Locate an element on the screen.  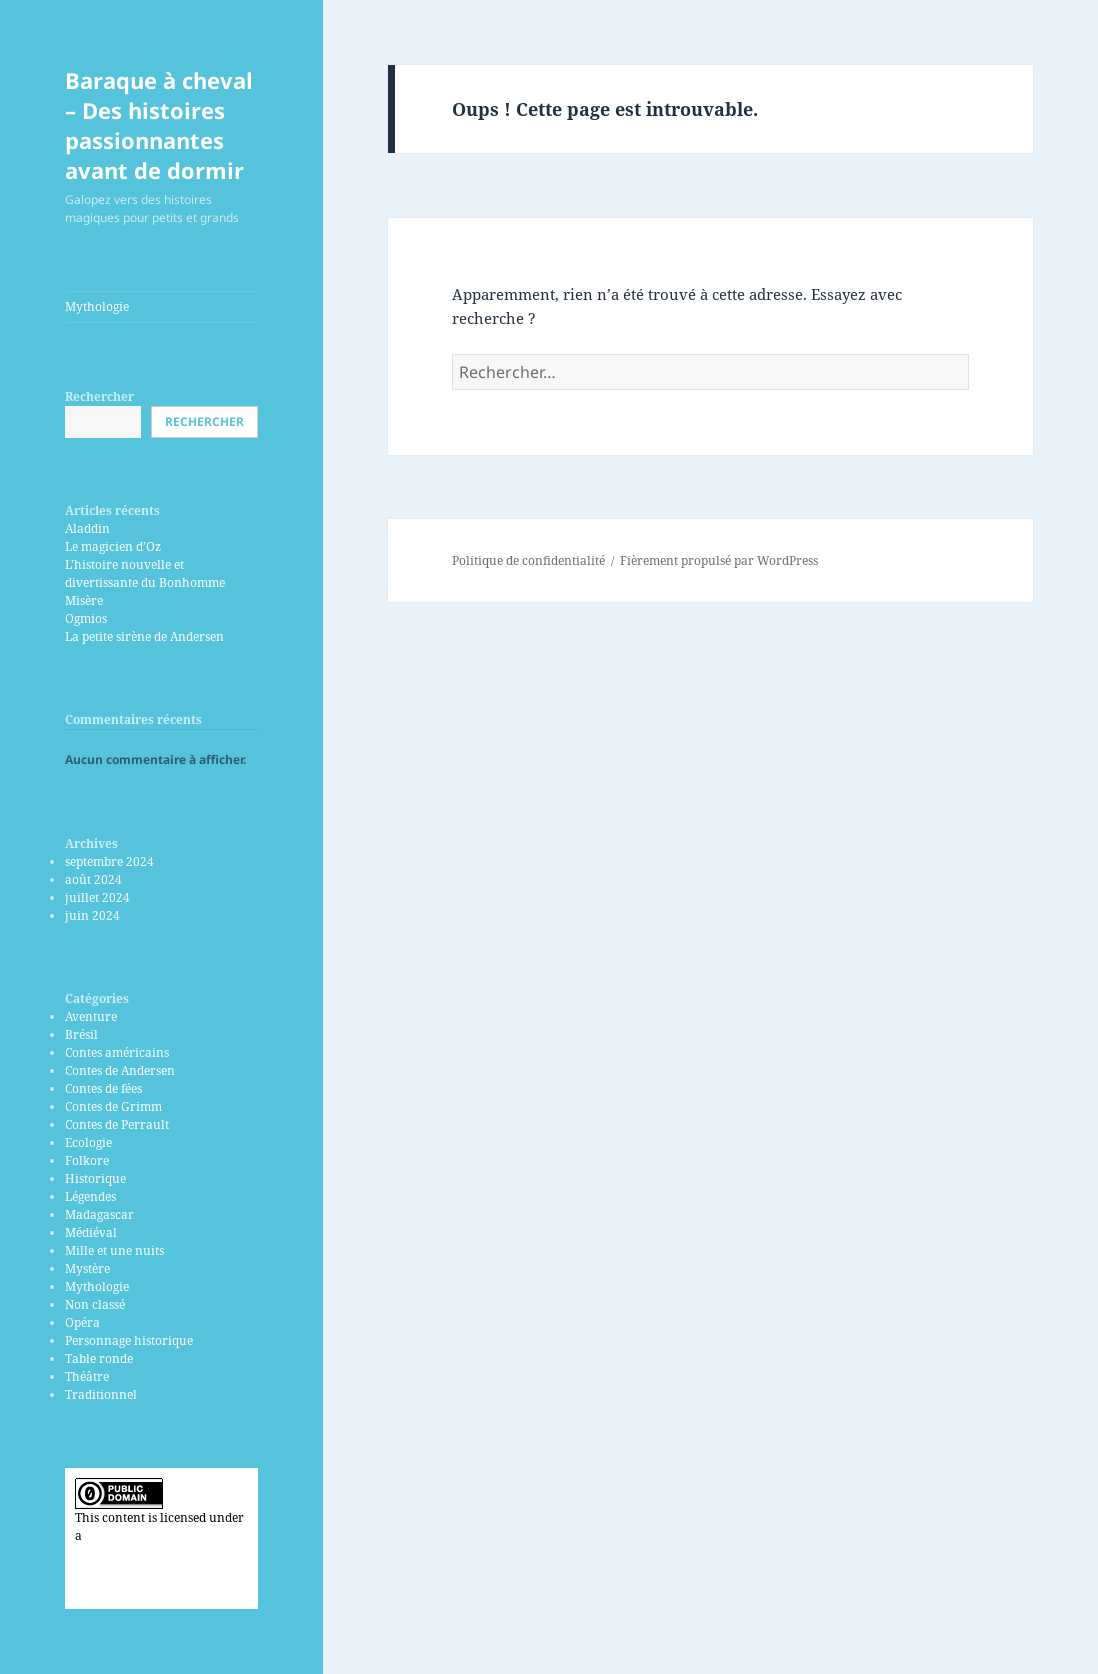
Contes de Andersen is located at coordinates (120, 1070).